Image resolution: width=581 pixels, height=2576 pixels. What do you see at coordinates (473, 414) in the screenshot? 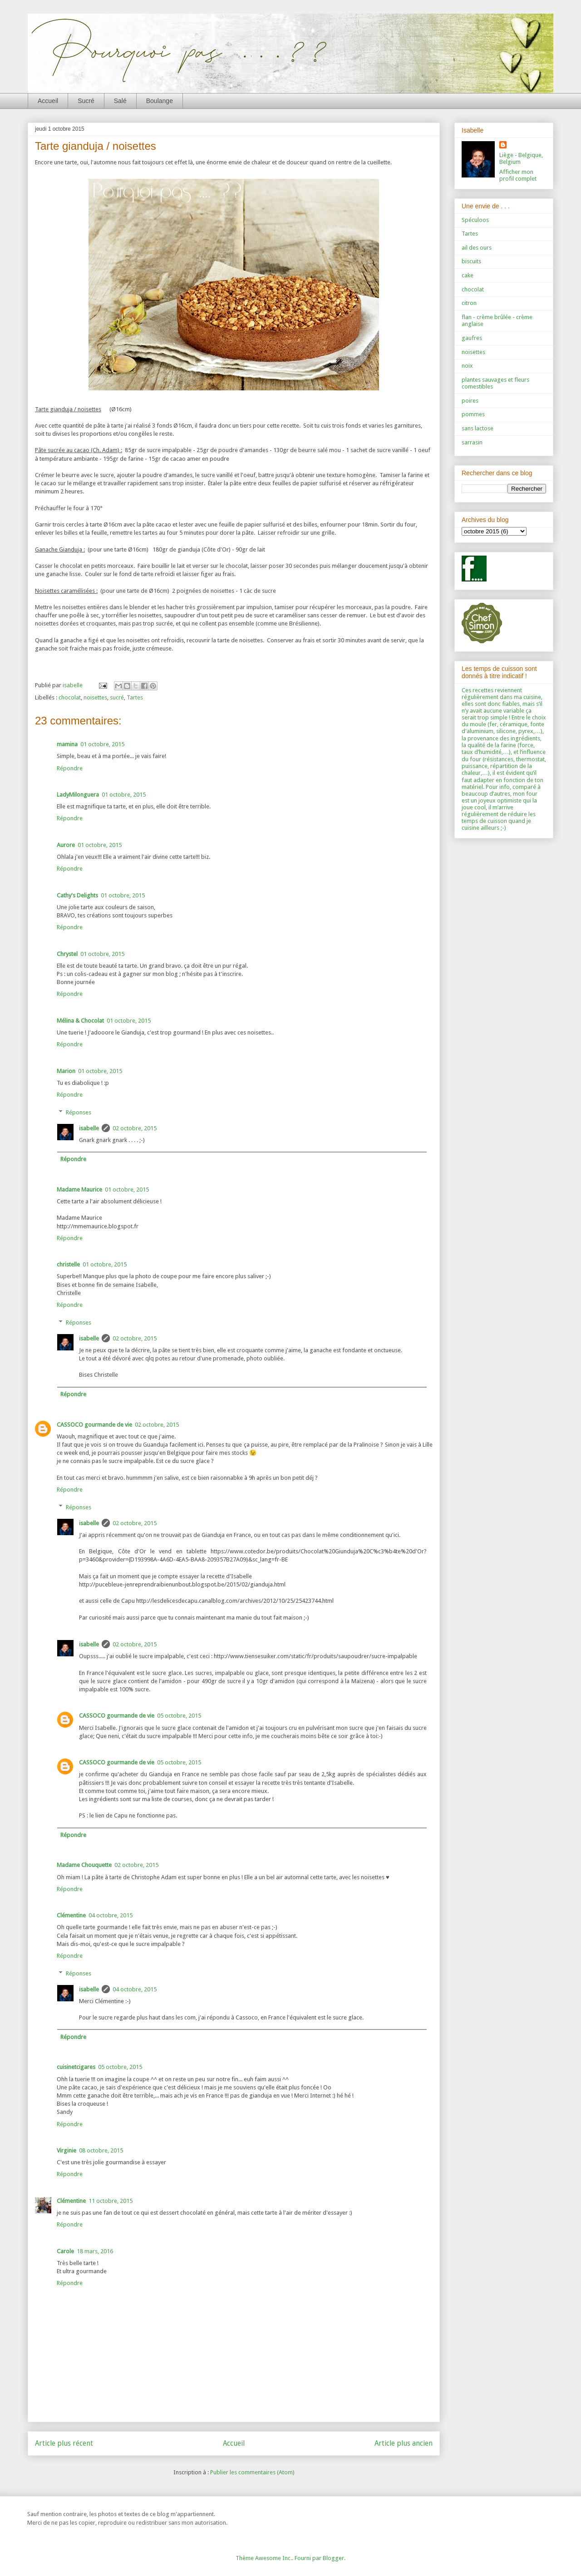
I see `pommes` at bounding box center [473, 414].